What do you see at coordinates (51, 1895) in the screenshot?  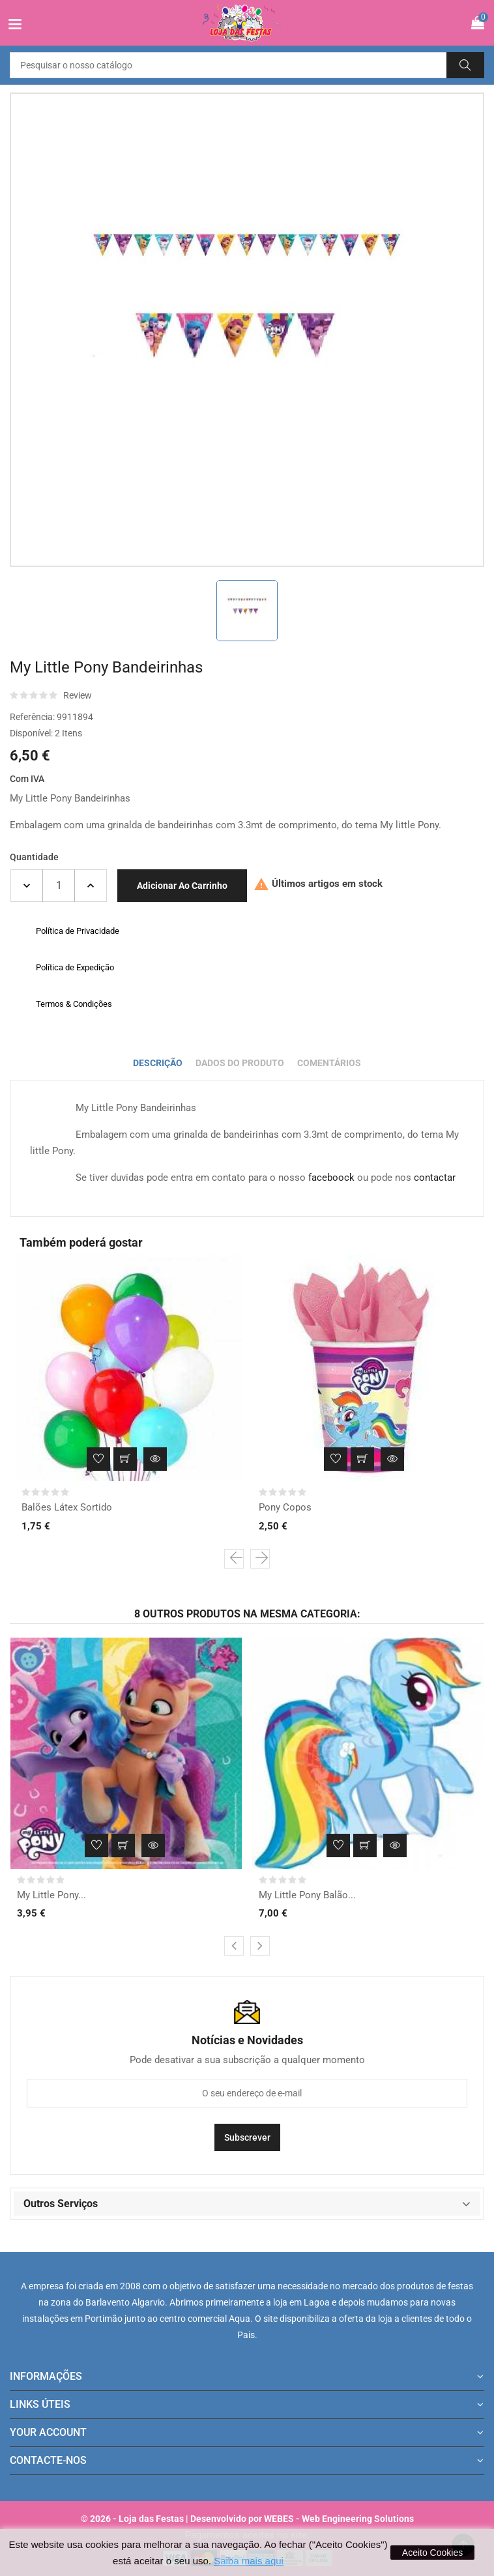 I see `My Little Pony...` at bounding box center [51, 1895].